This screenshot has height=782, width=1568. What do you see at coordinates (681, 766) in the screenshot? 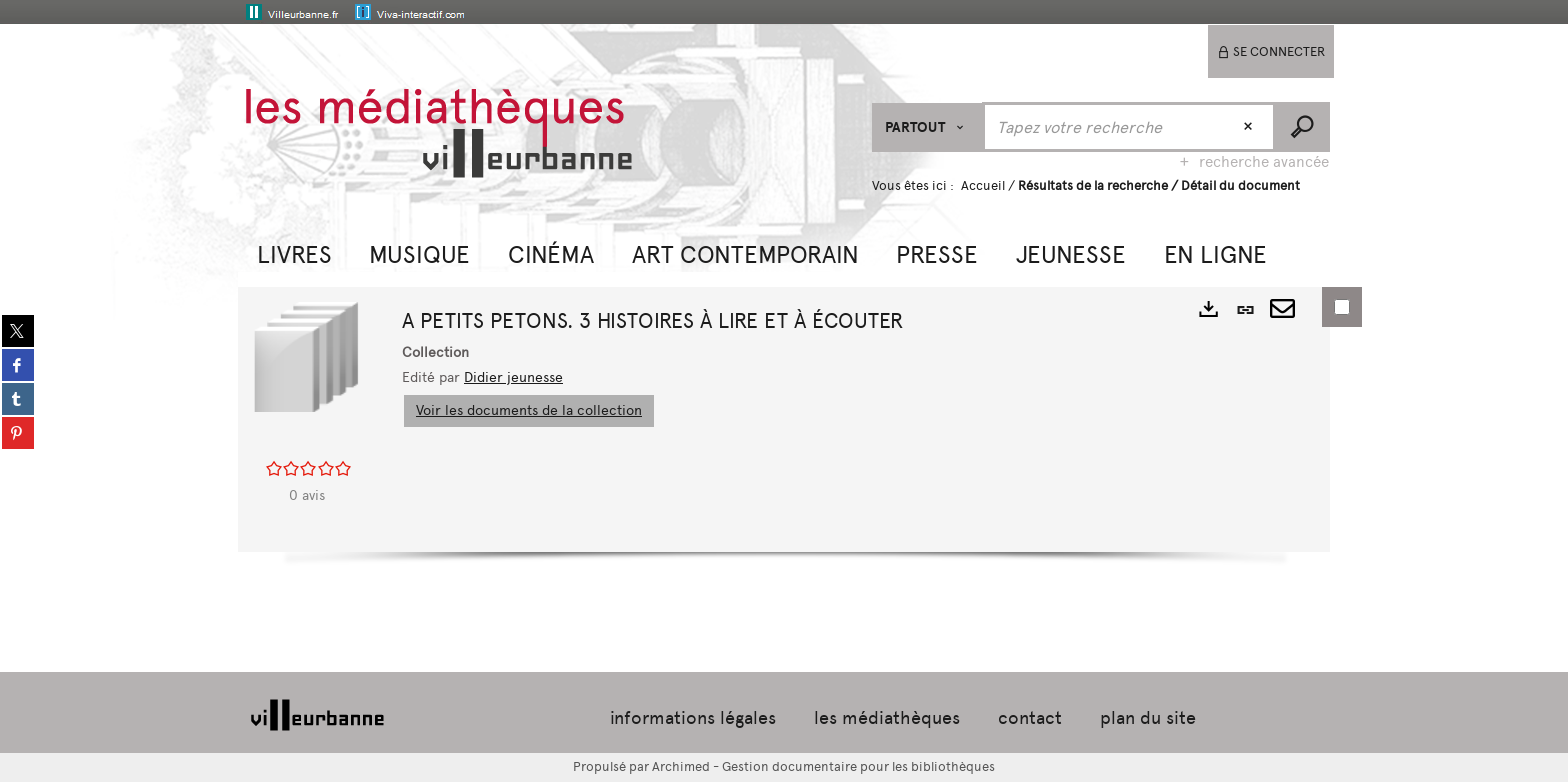
I see `Archimed` at bounding box center [681, 766].